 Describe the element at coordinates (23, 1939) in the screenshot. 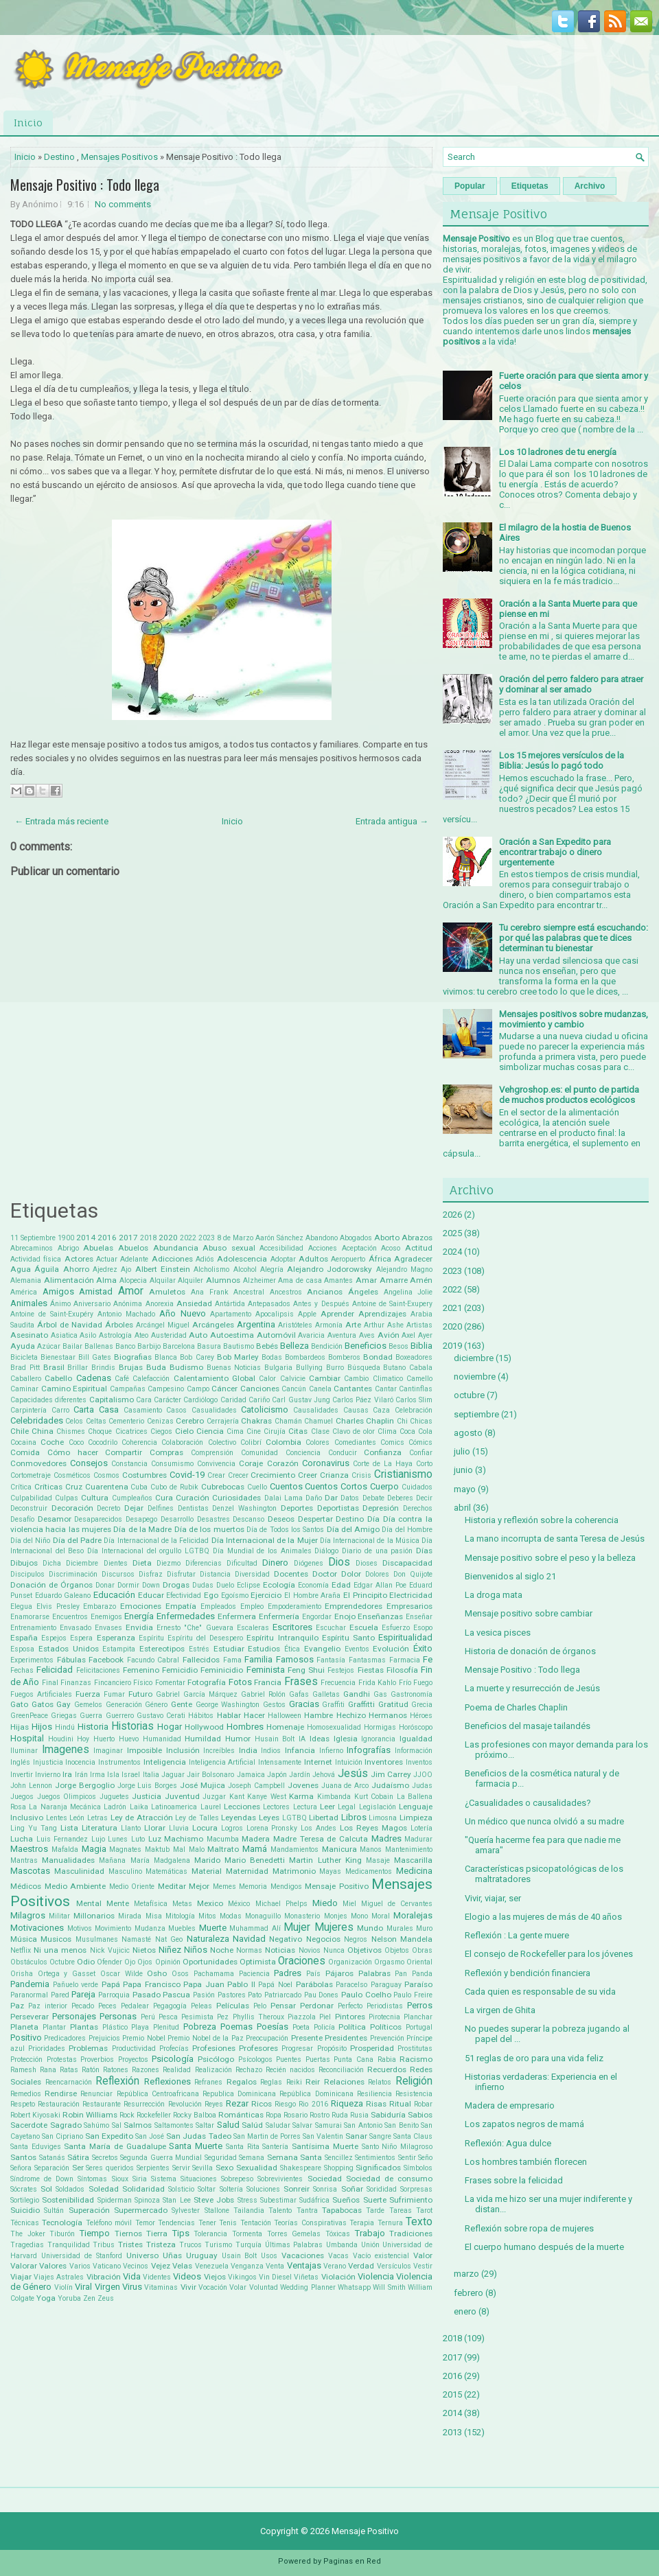

I see `Música` at that location.